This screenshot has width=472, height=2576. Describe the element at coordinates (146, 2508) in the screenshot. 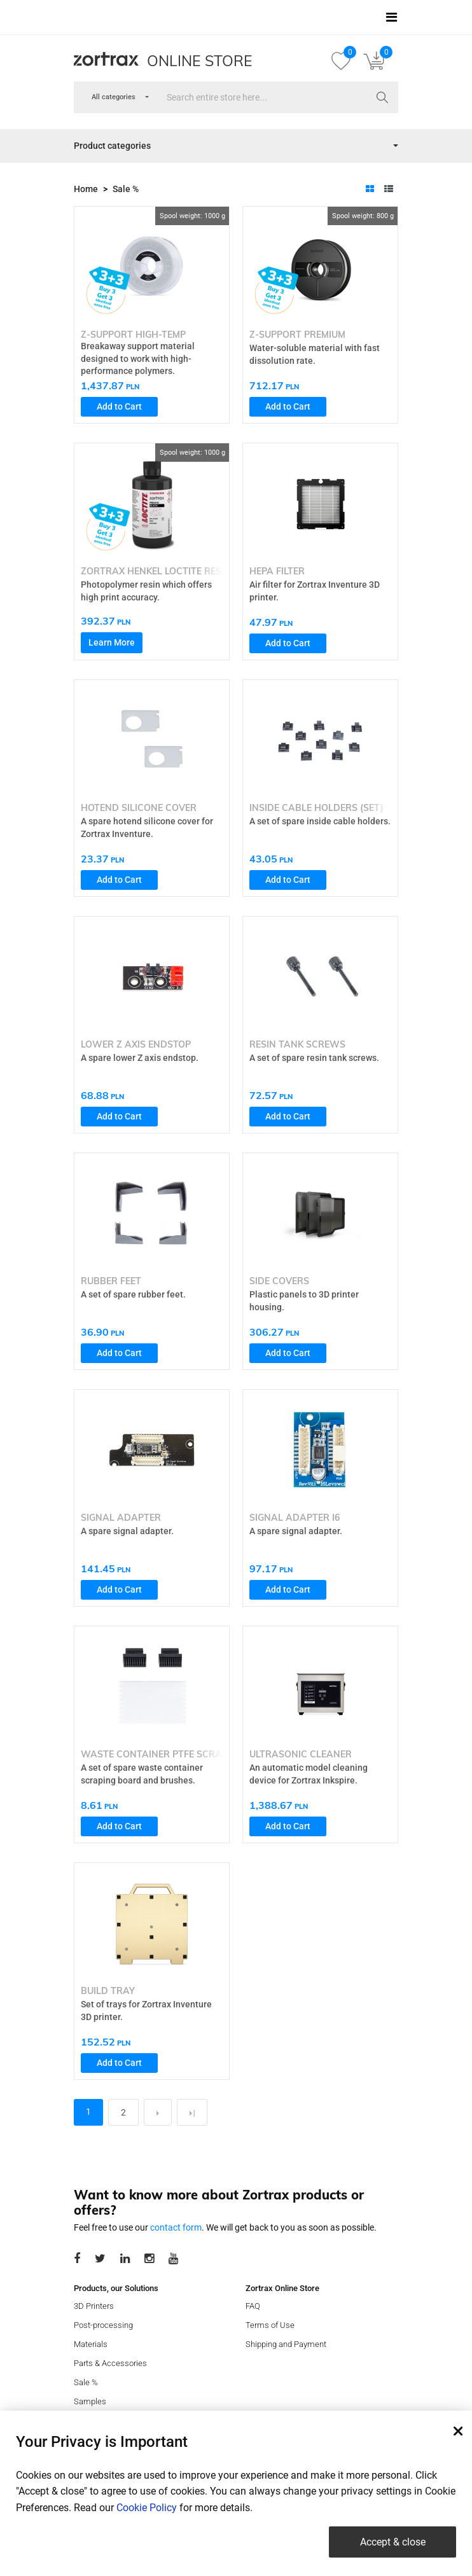

I see `Cookie Policy` at that location.